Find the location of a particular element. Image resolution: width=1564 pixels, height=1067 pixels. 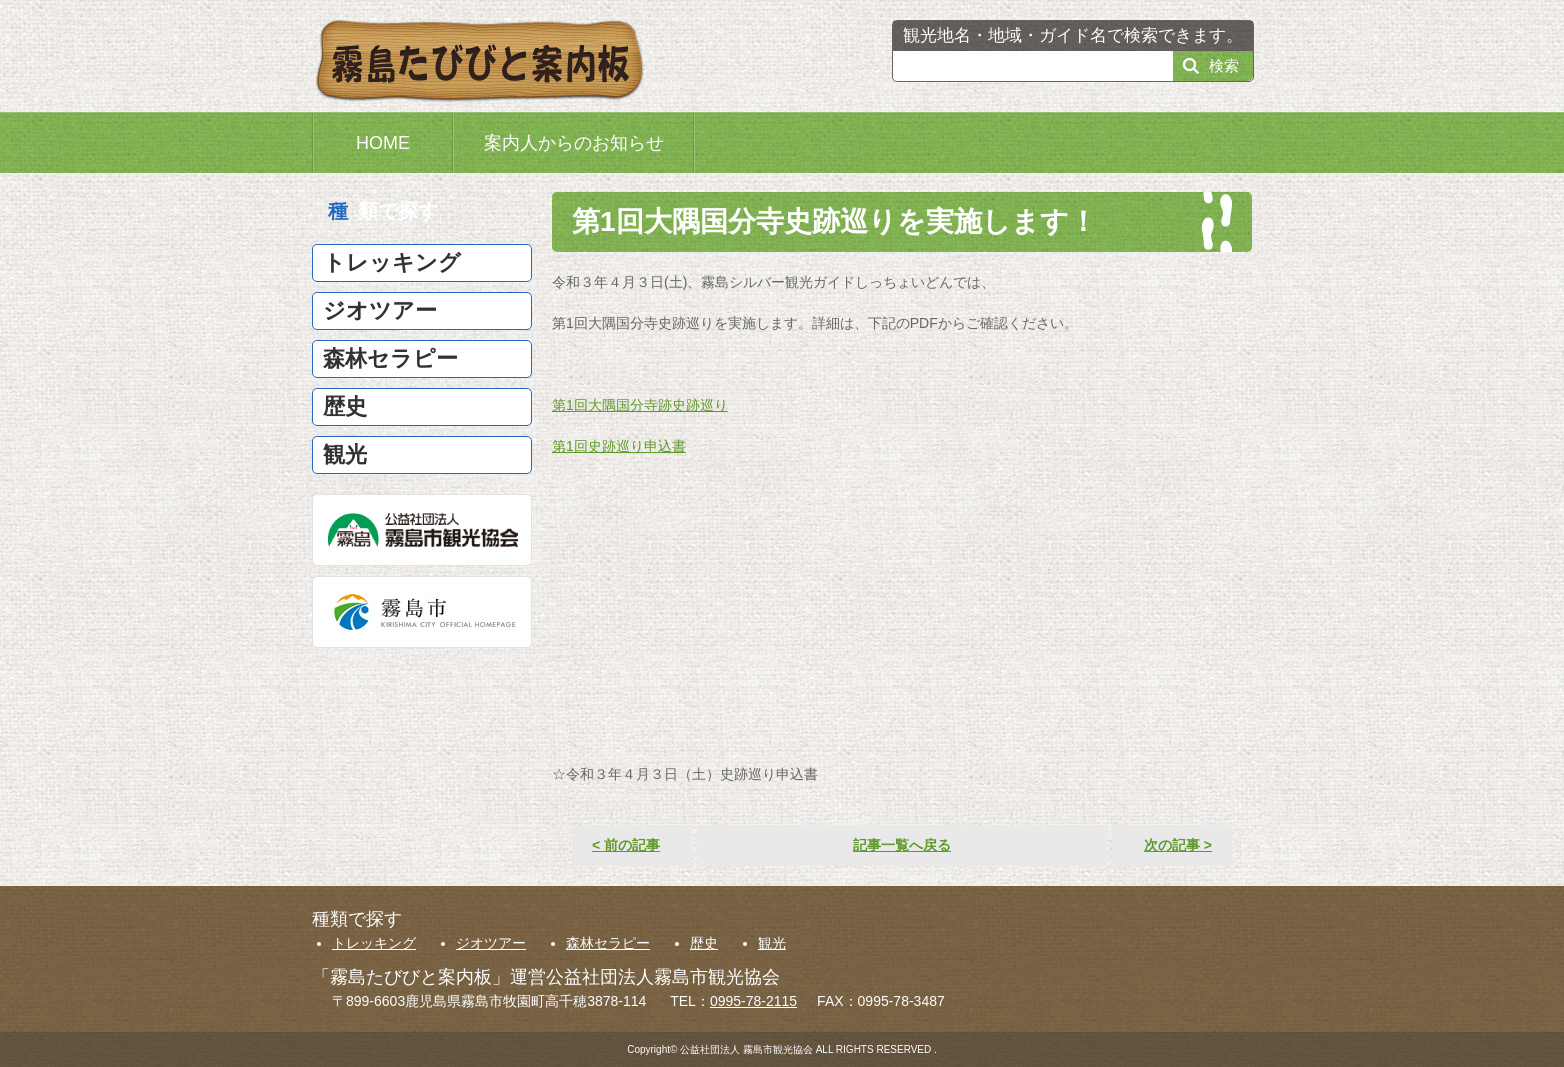

次の記事 is located at coordinates (1178, 845).